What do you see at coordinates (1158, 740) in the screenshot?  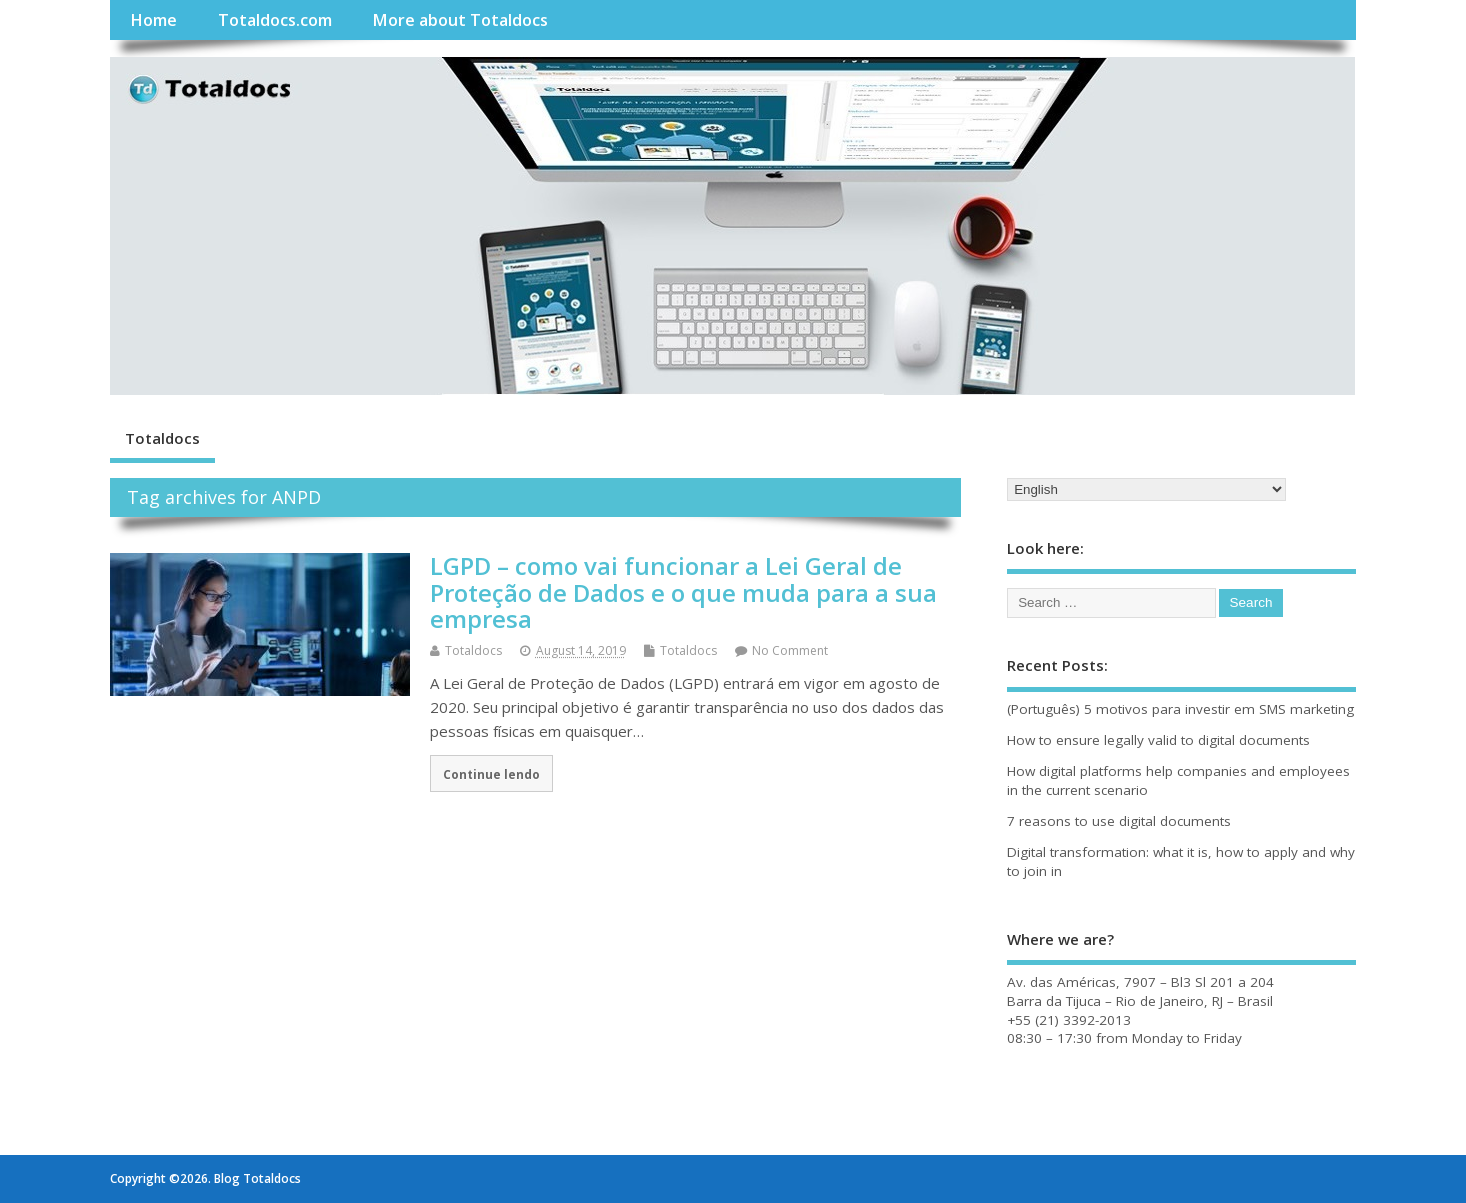 I see `How to ensure legally valid to digital documents` at bounding box center [1158, 740].